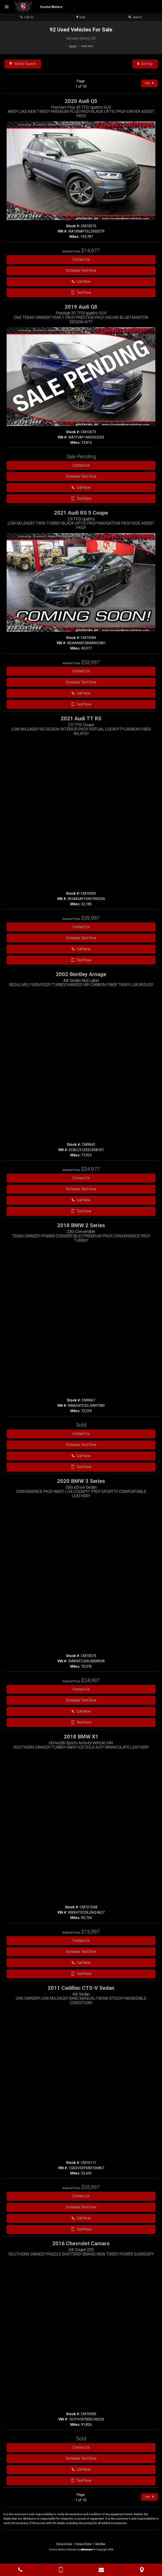  What do you see at coordinates (81, 513) in the screenshot?
I see `2021 Audi RS 5 Coupe [2021 Audi RS 5 Coupe 2.9 TFSI quattro - Stock# CM10084]` at bounding box center [81, 513].